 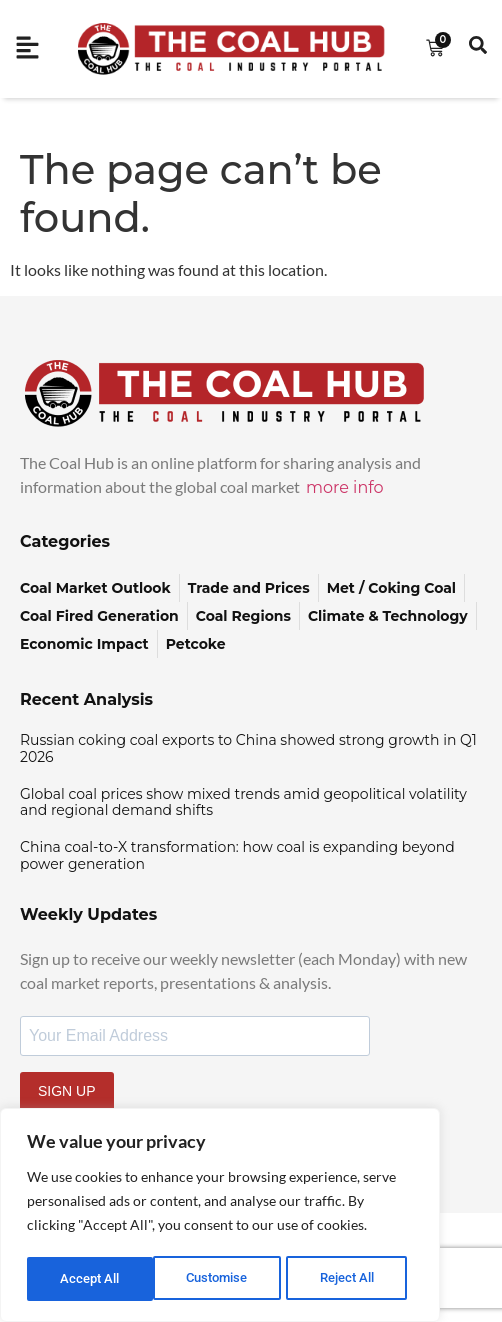 I want to click on more info, so click(x=345, y=487).